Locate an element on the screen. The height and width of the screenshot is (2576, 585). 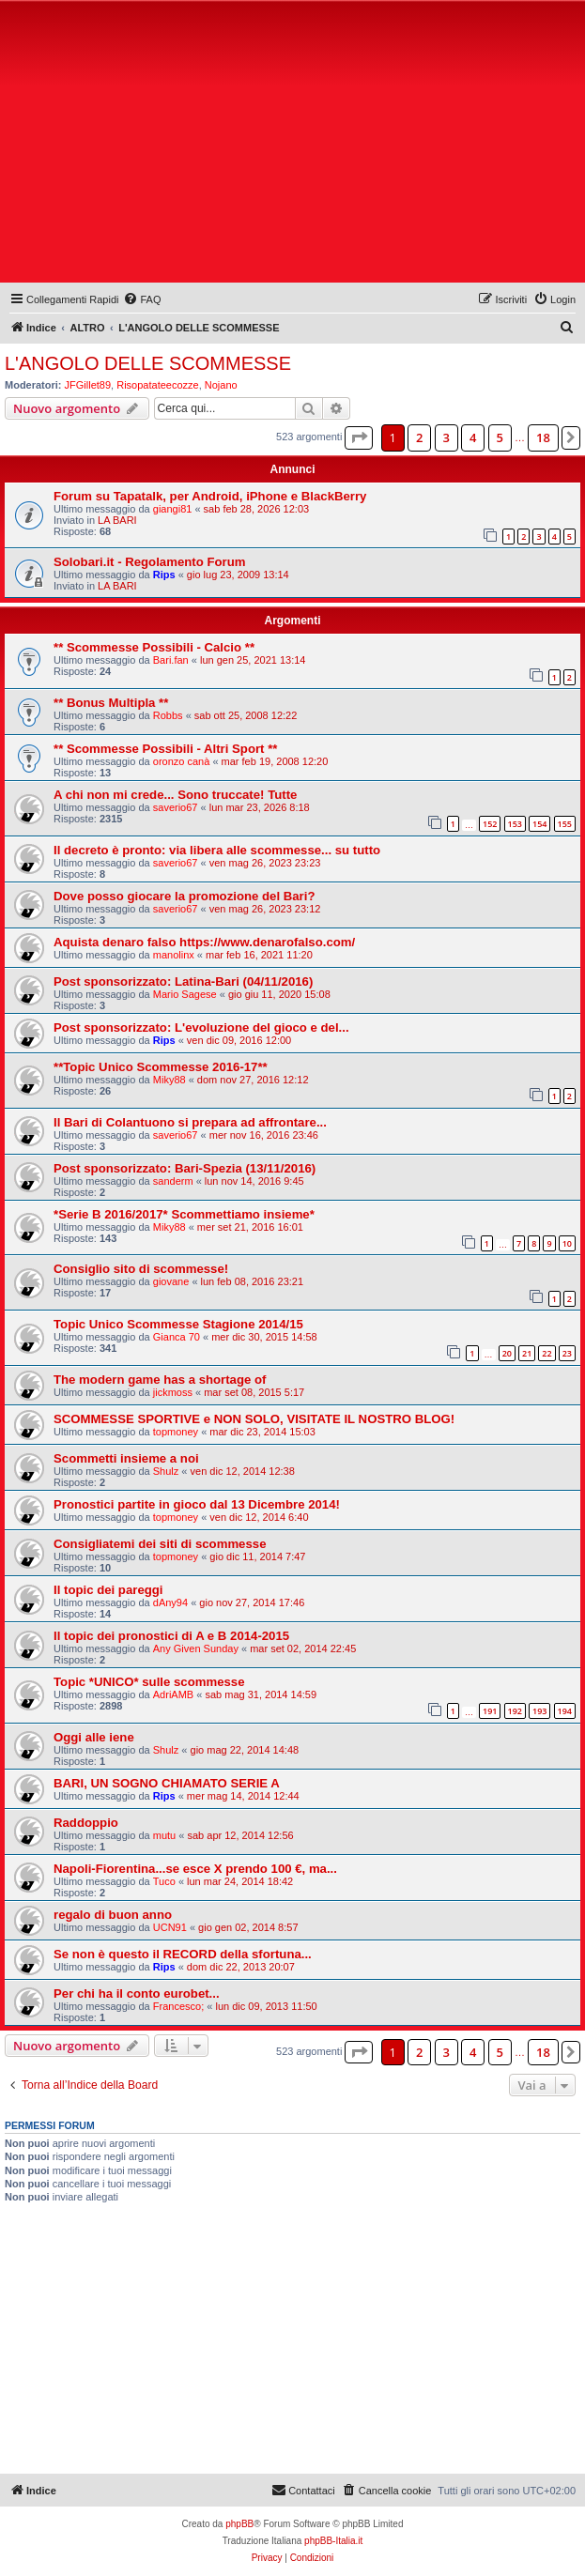
phpBB is located at coordinates (239, 2524).